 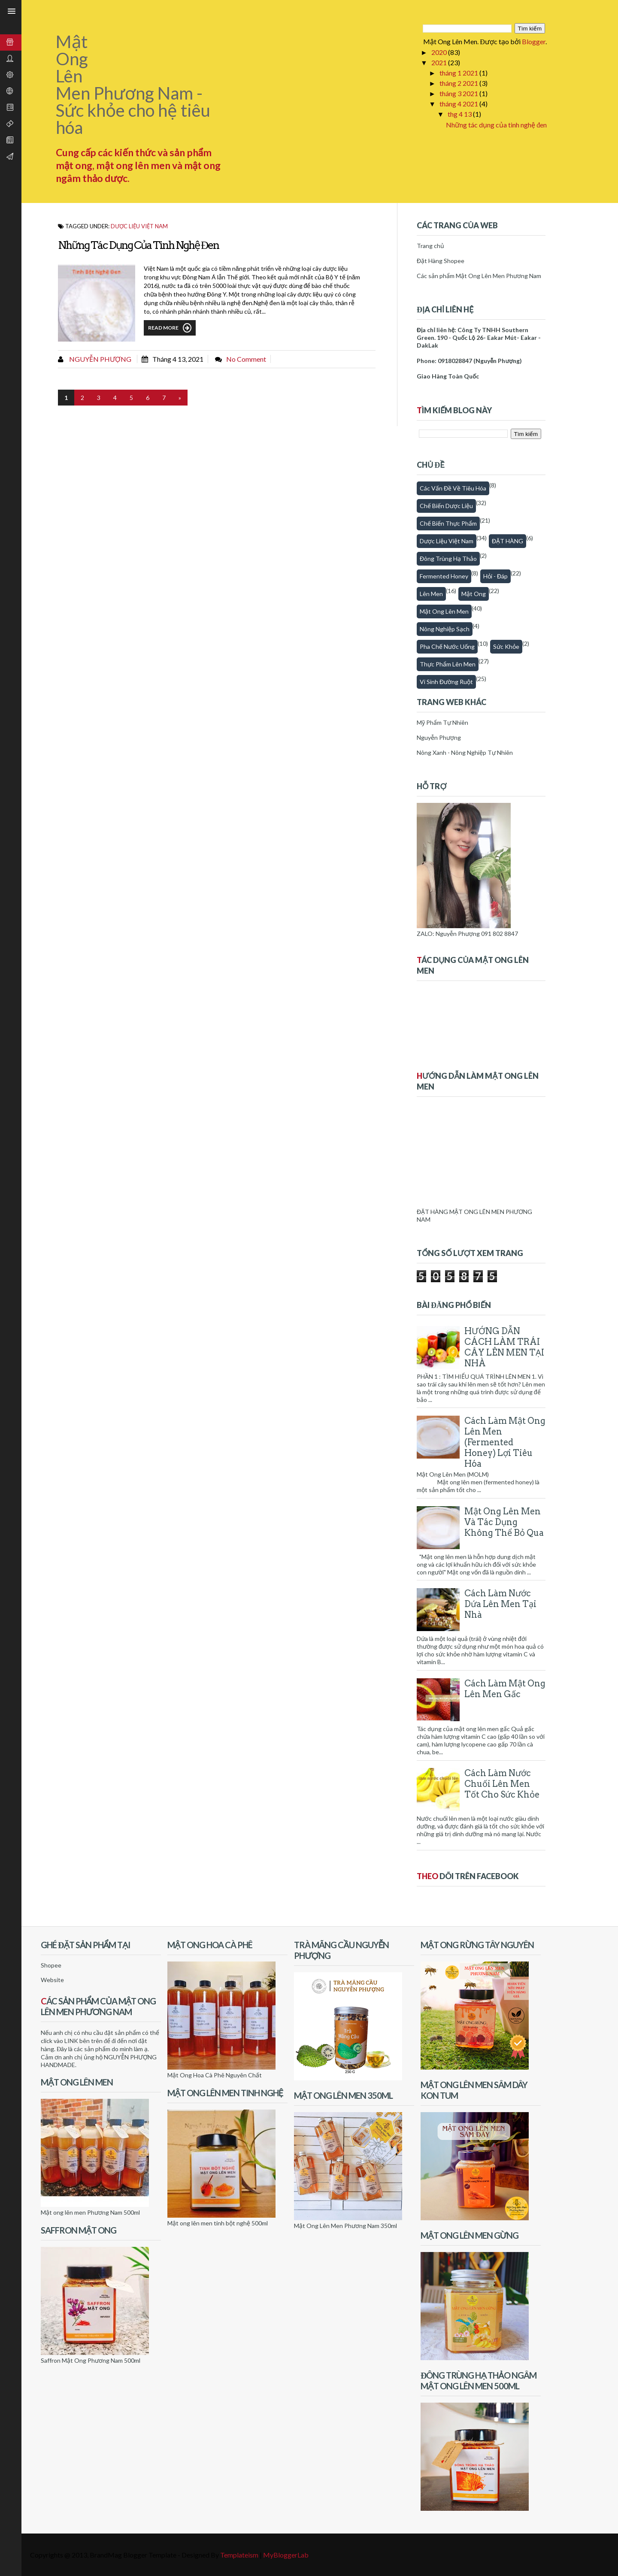 I want to click on Nông Xanh - Nông Nghiệp Tự Nhiên, so click(x=465, y=752).